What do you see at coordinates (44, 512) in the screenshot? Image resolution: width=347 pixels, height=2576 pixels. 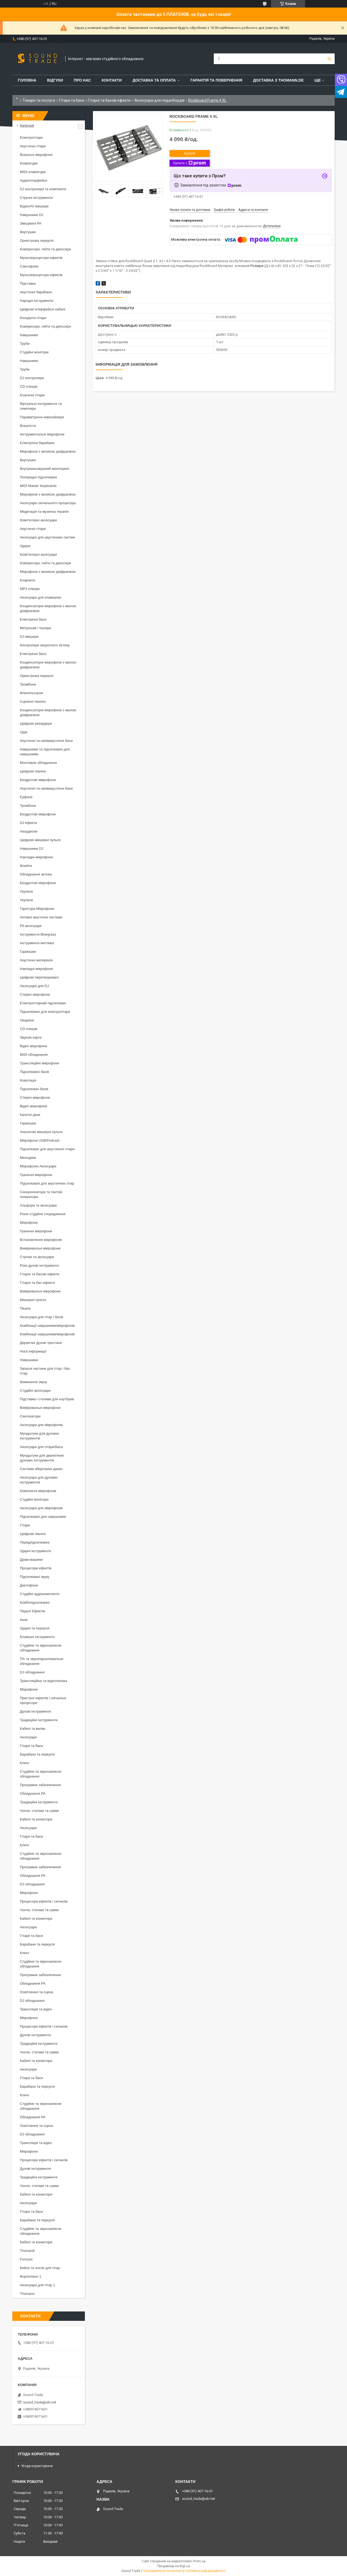 I see `Медитація та музична терапія` at bounding box center [44, 512].